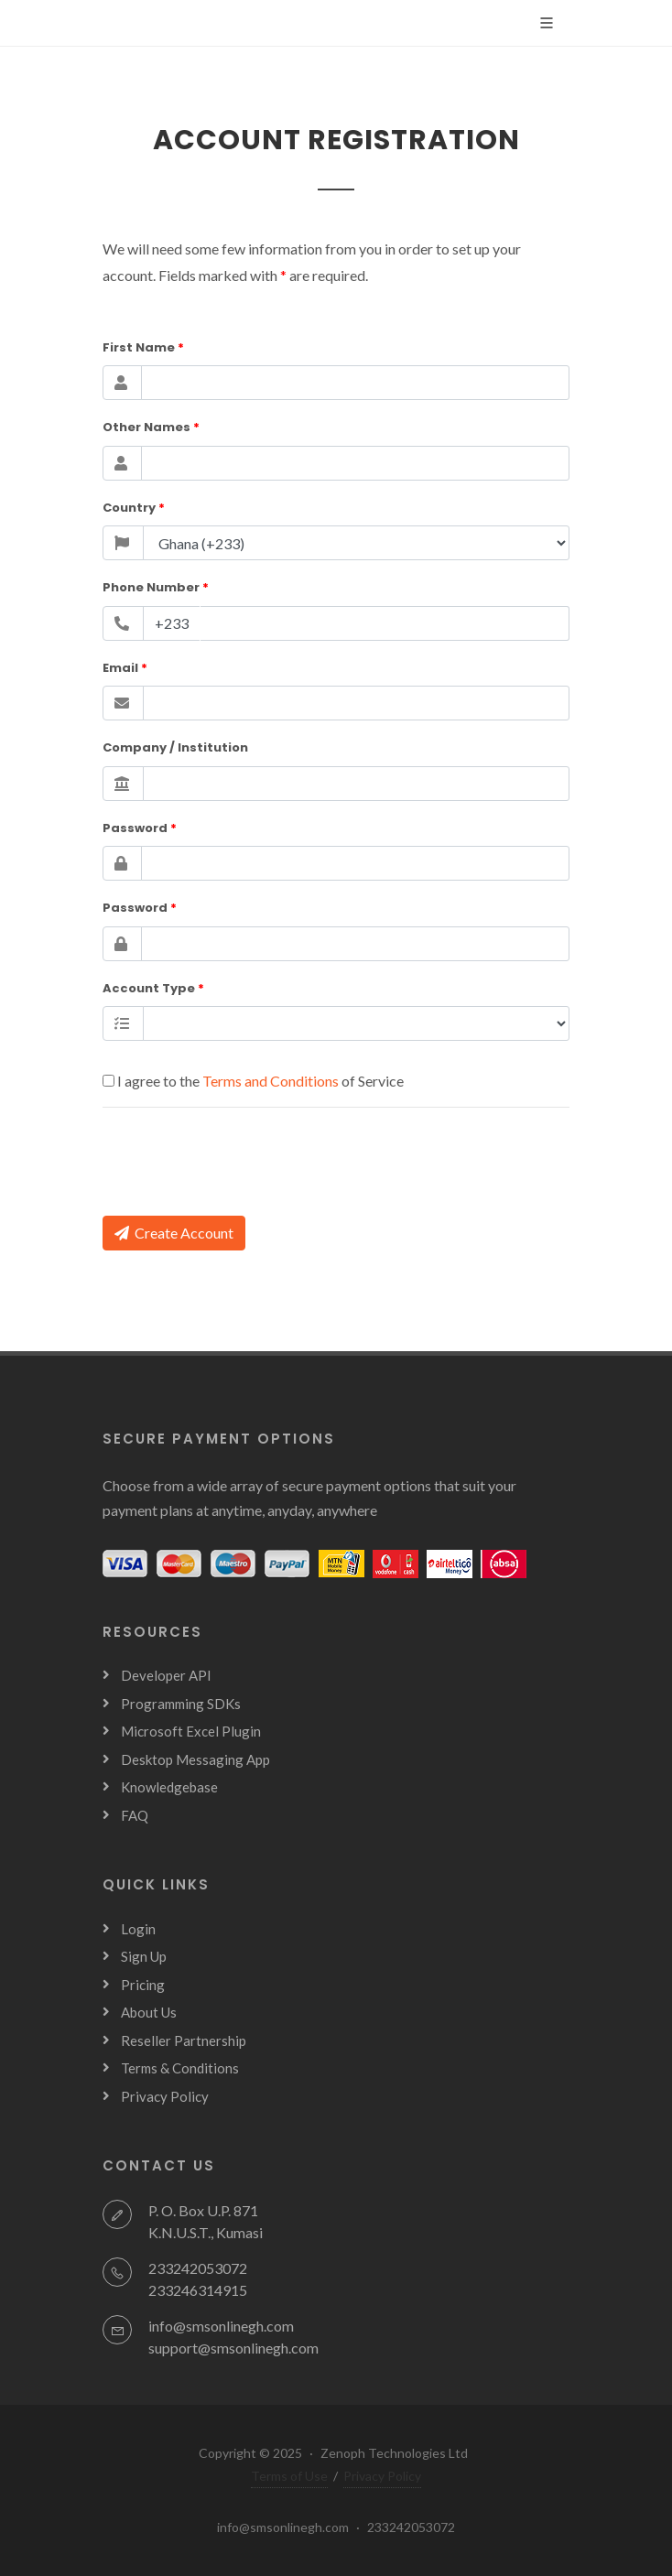 The width and height of the screenshot is (672, 2576). I want to click on Sign Up, so click(144, 1956).